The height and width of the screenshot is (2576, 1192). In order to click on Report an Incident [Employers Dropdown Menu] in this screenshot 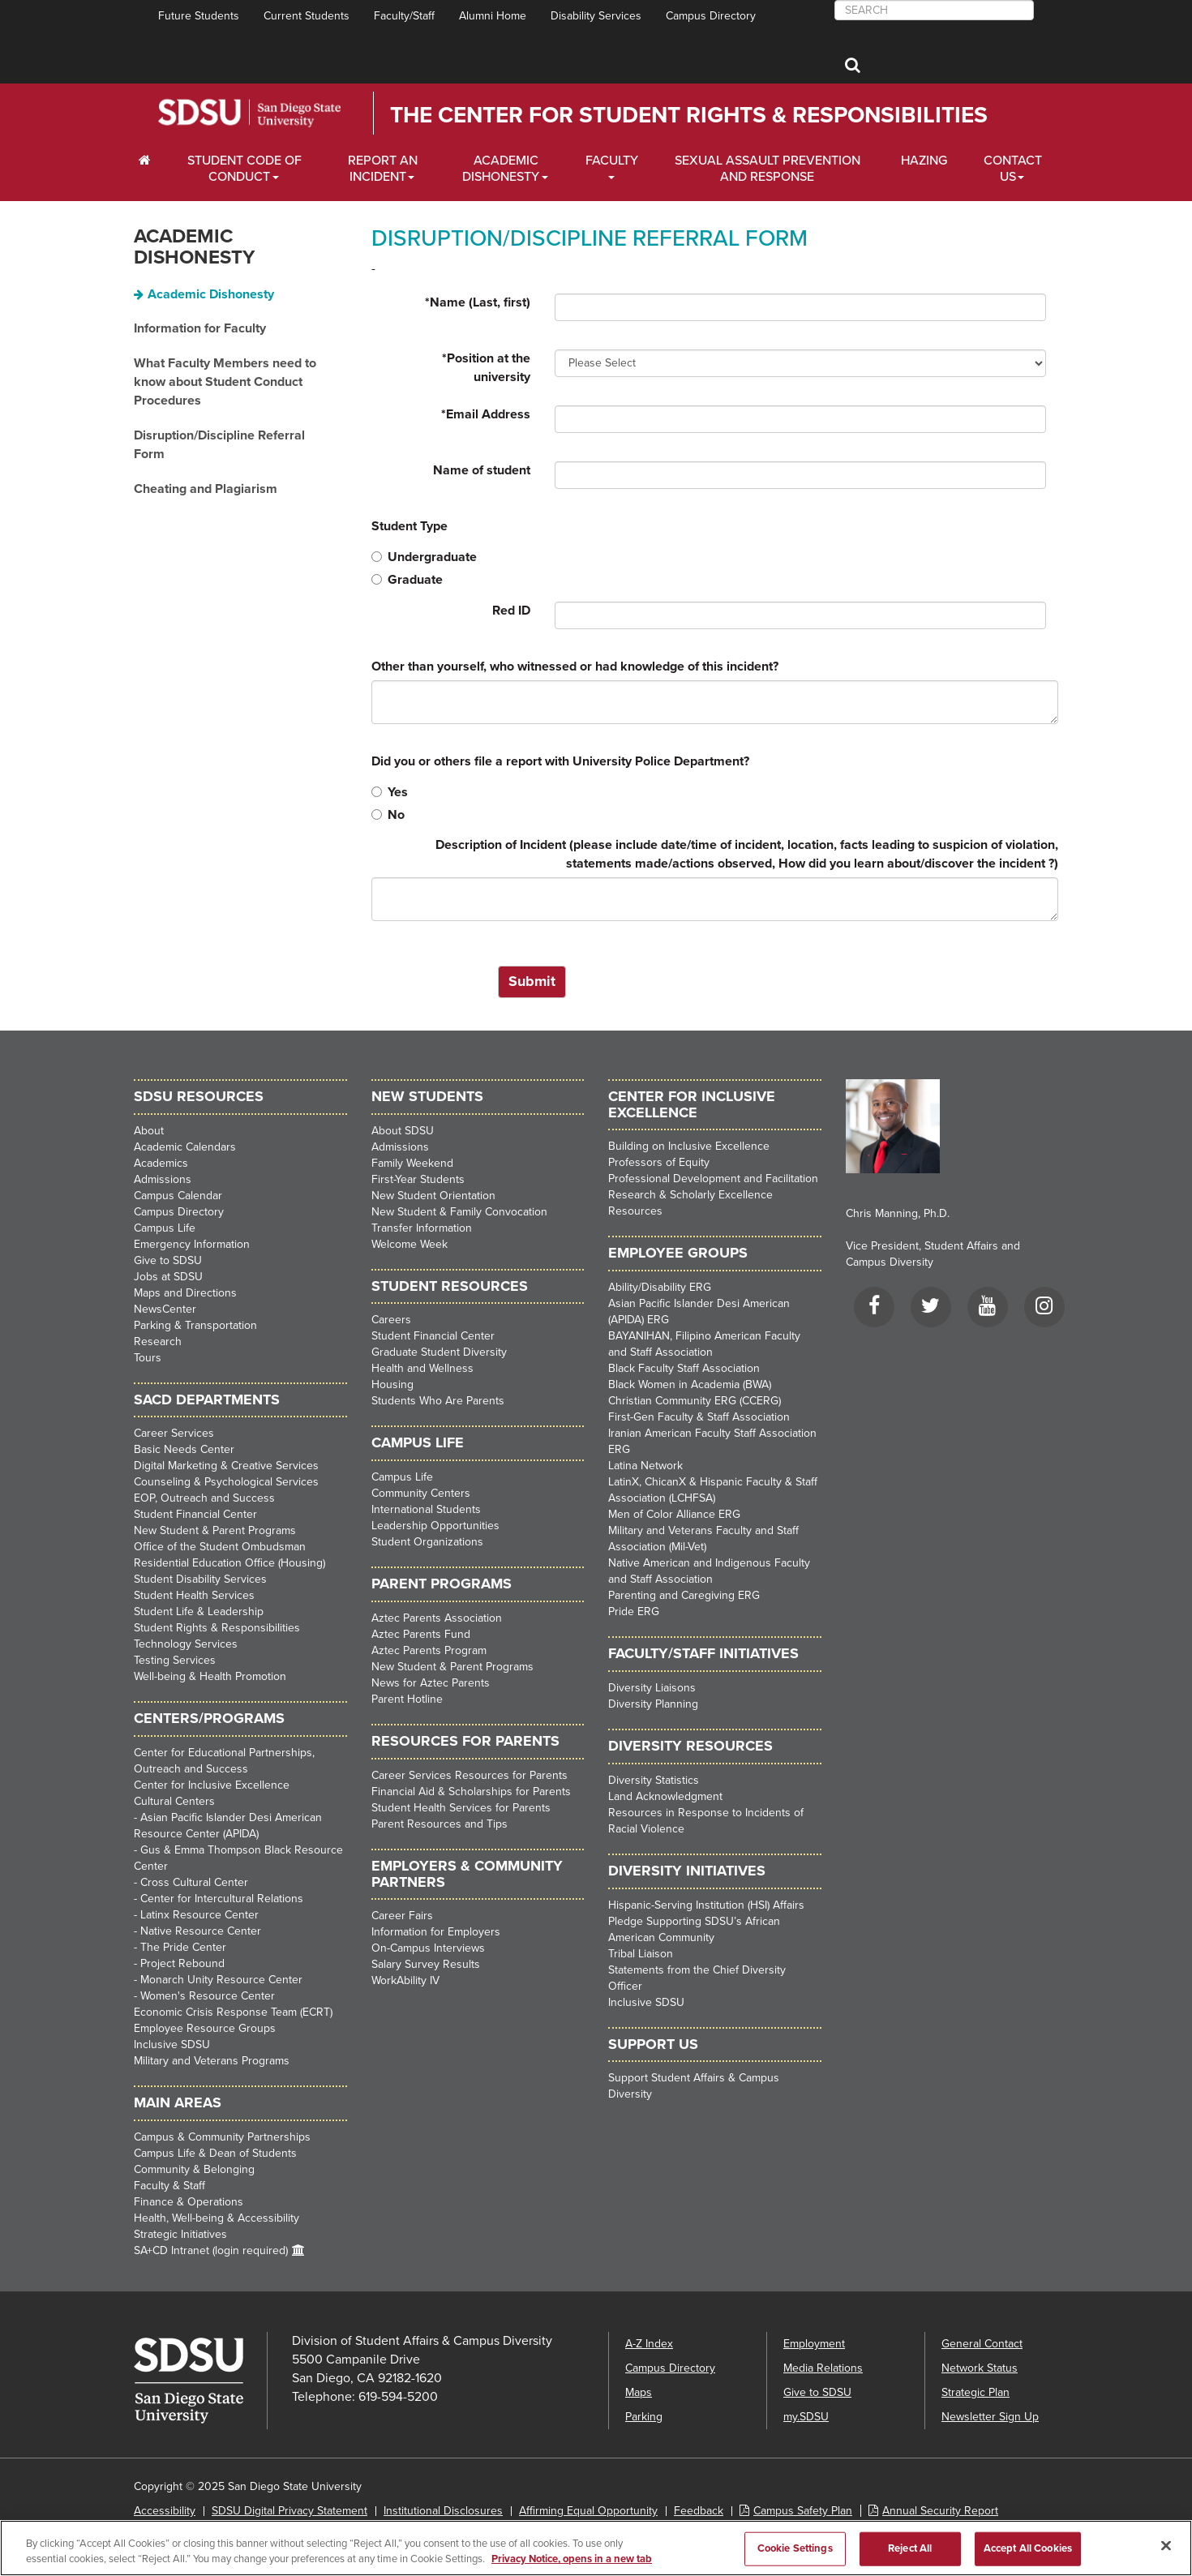, I will do `click(383, 168)`.